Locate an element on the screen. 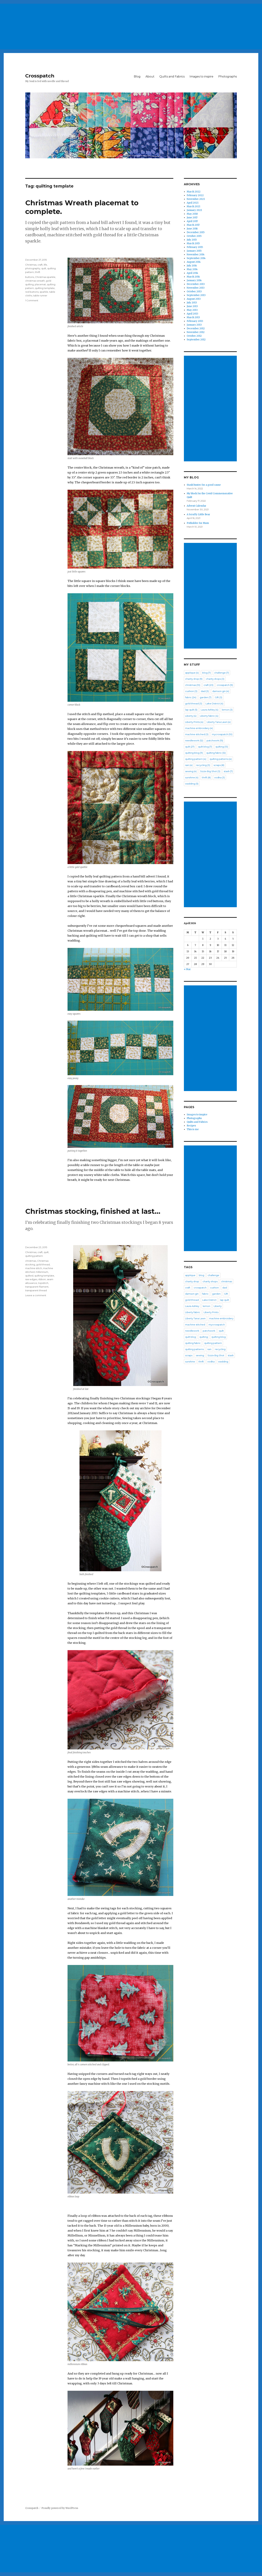 The width and height of the screenshot is (262, 2576). thrift [thrift (8 items)] is located at coordinates (206, 777).